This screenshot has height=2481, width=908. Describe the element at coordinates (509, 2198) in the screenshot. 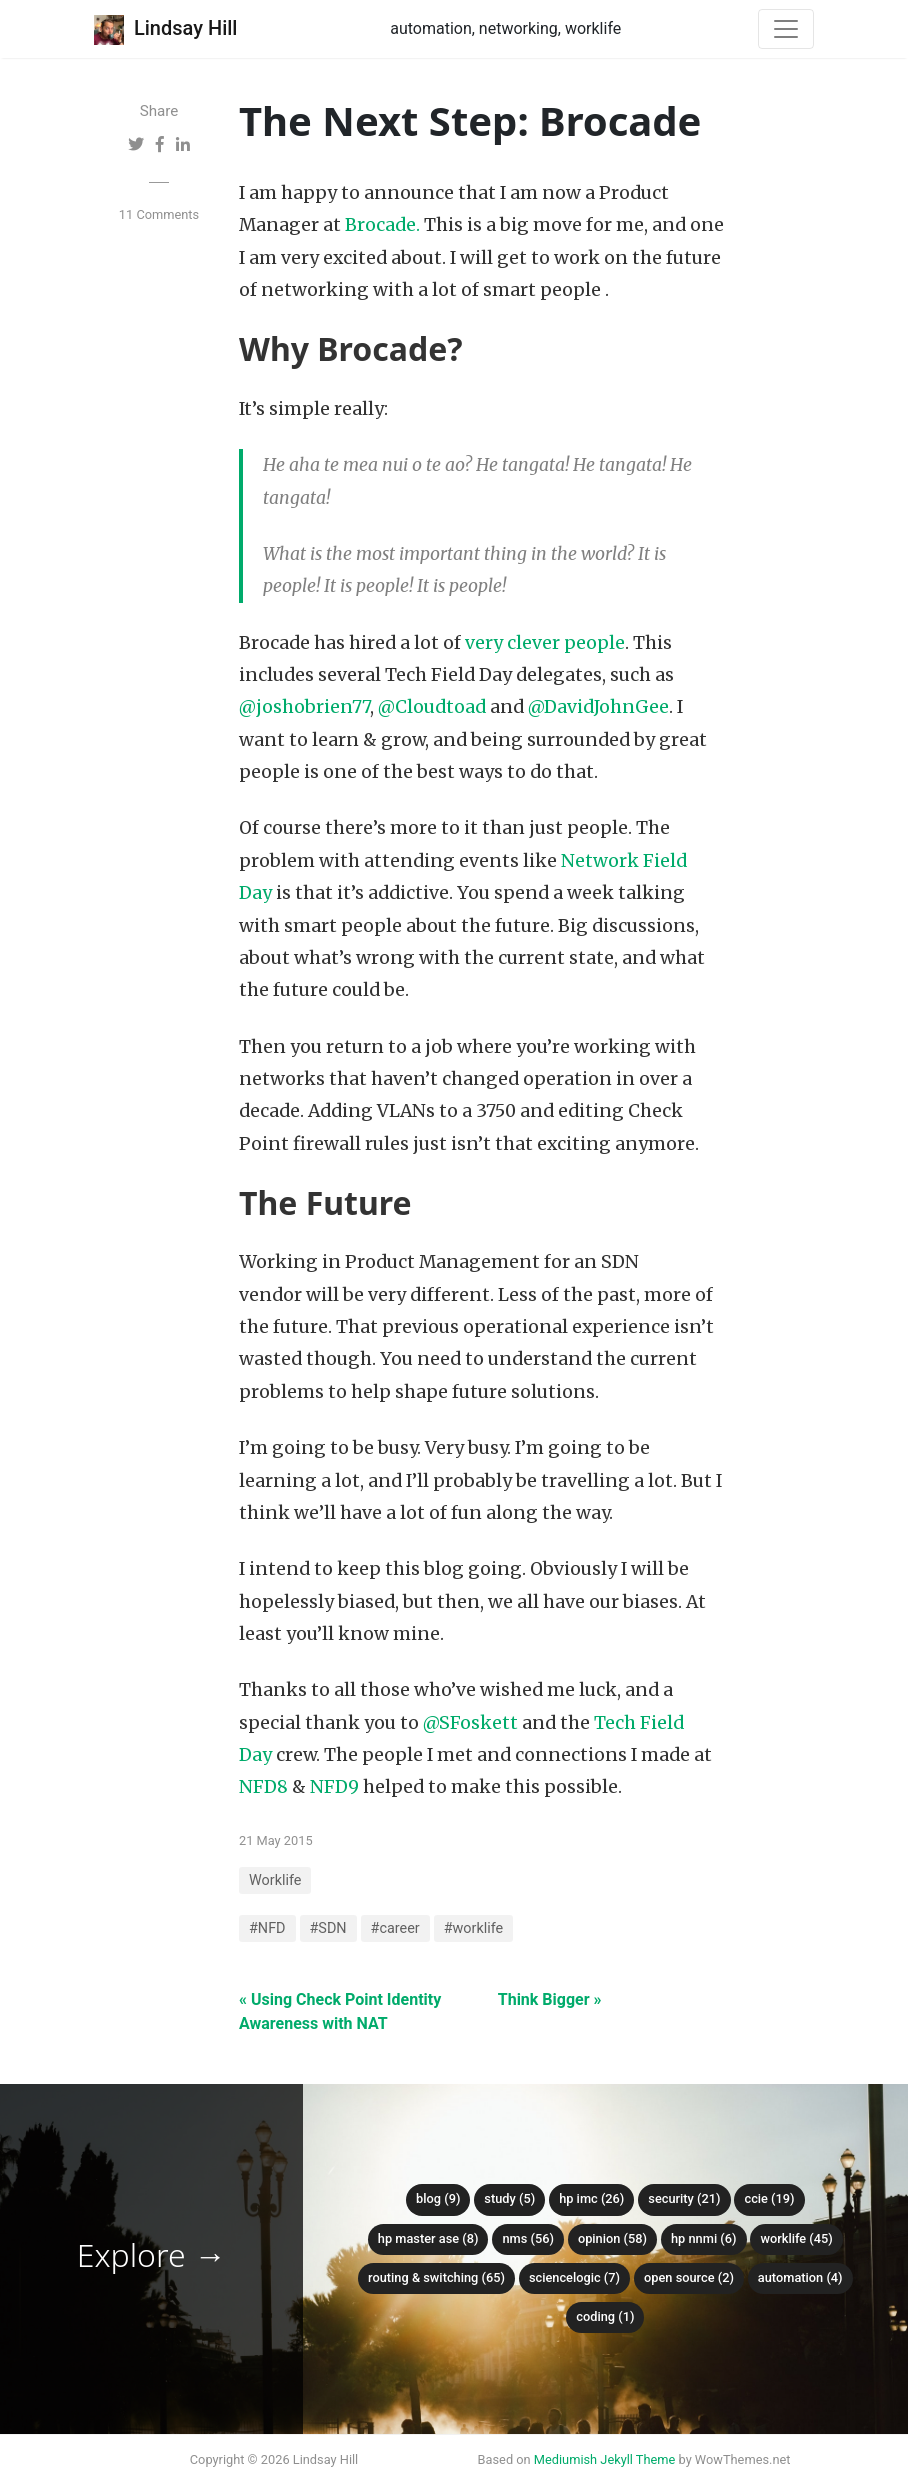

I see `Study (5)` at that location.